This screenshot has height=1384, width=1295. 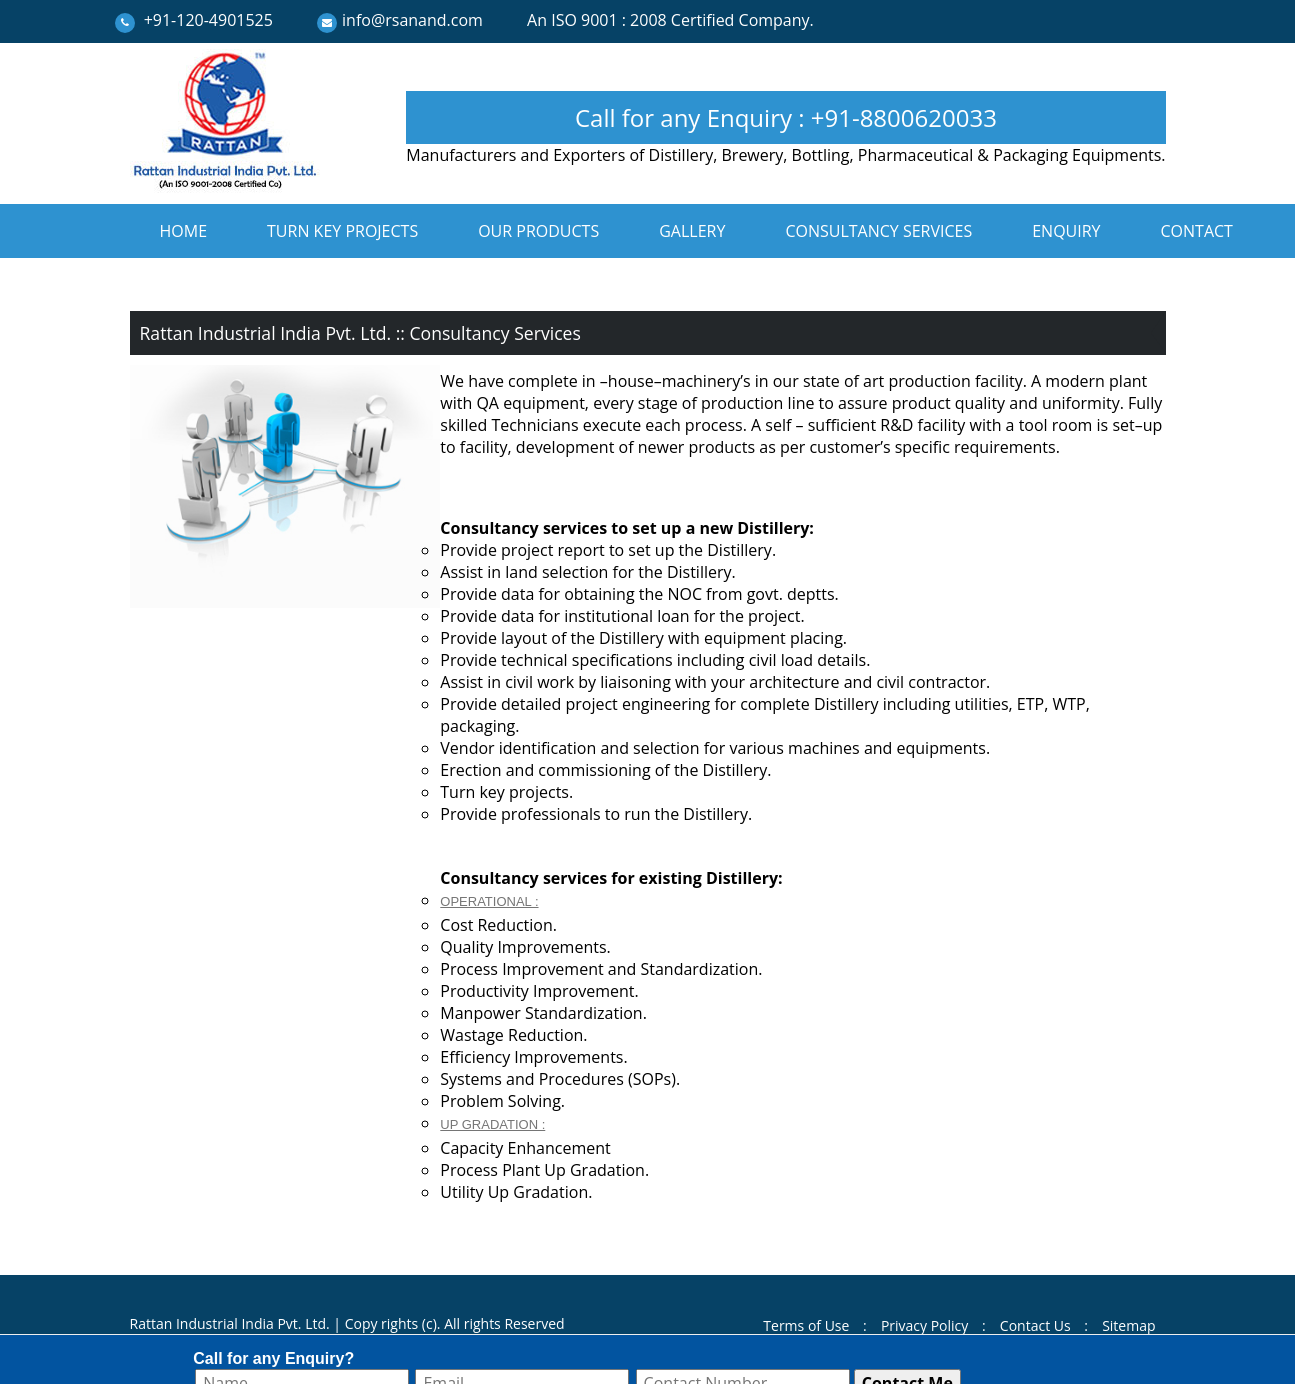 What do you see at coordinates (184, 231) in the screenshot?
I see `HOME` at bounding box center [184, 231].